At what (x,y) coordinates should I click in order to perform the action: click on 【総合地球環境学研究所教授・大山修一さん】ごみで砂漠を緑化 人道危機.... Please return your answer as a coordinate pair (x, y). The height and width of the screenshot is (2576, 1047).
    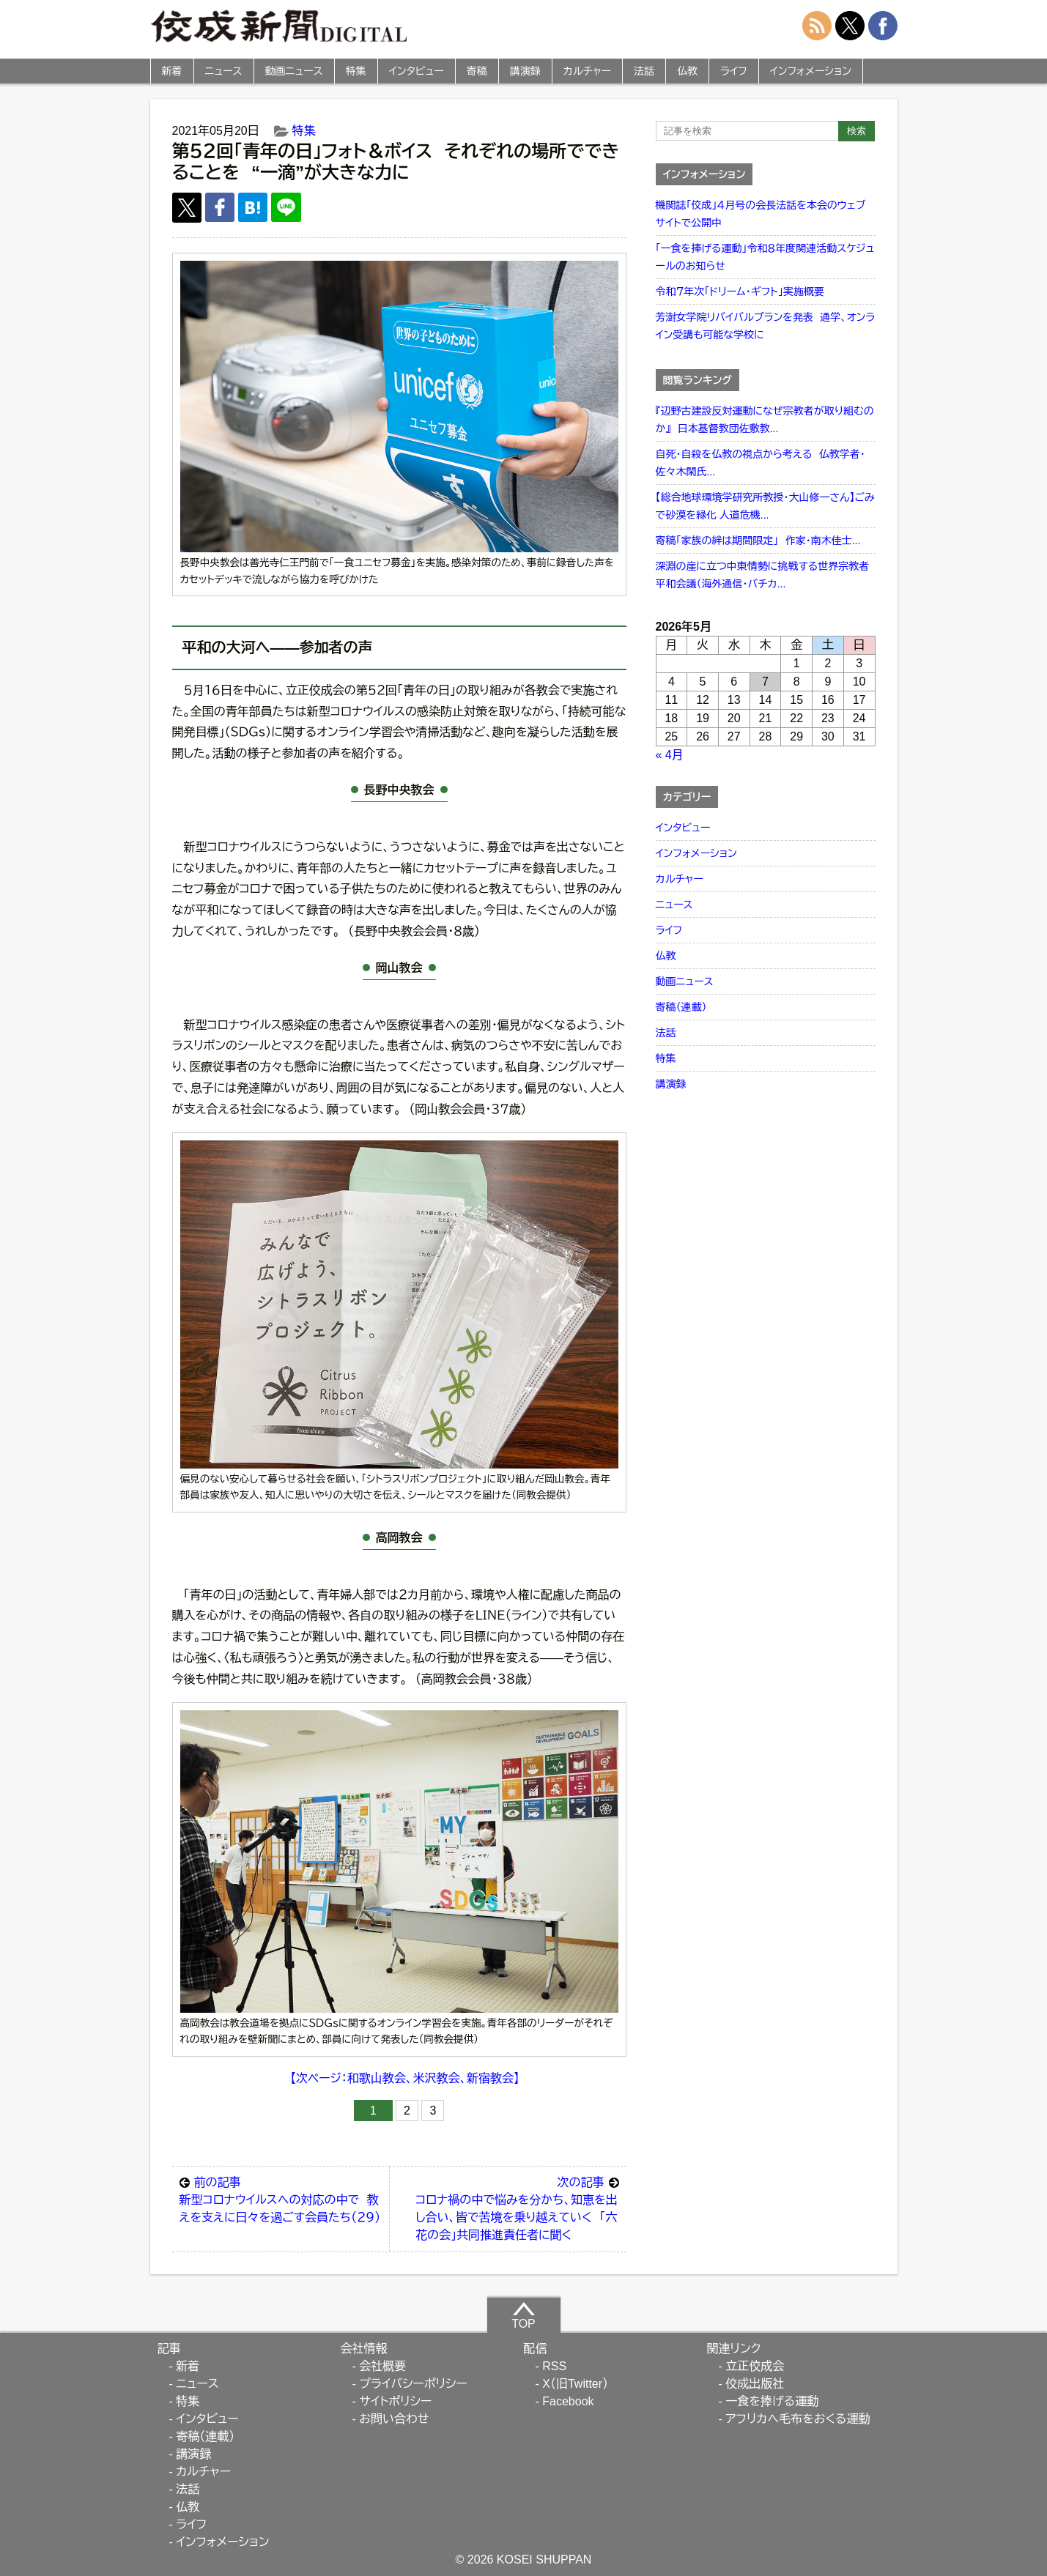
    Looking at the image, I should click on (765, 506).